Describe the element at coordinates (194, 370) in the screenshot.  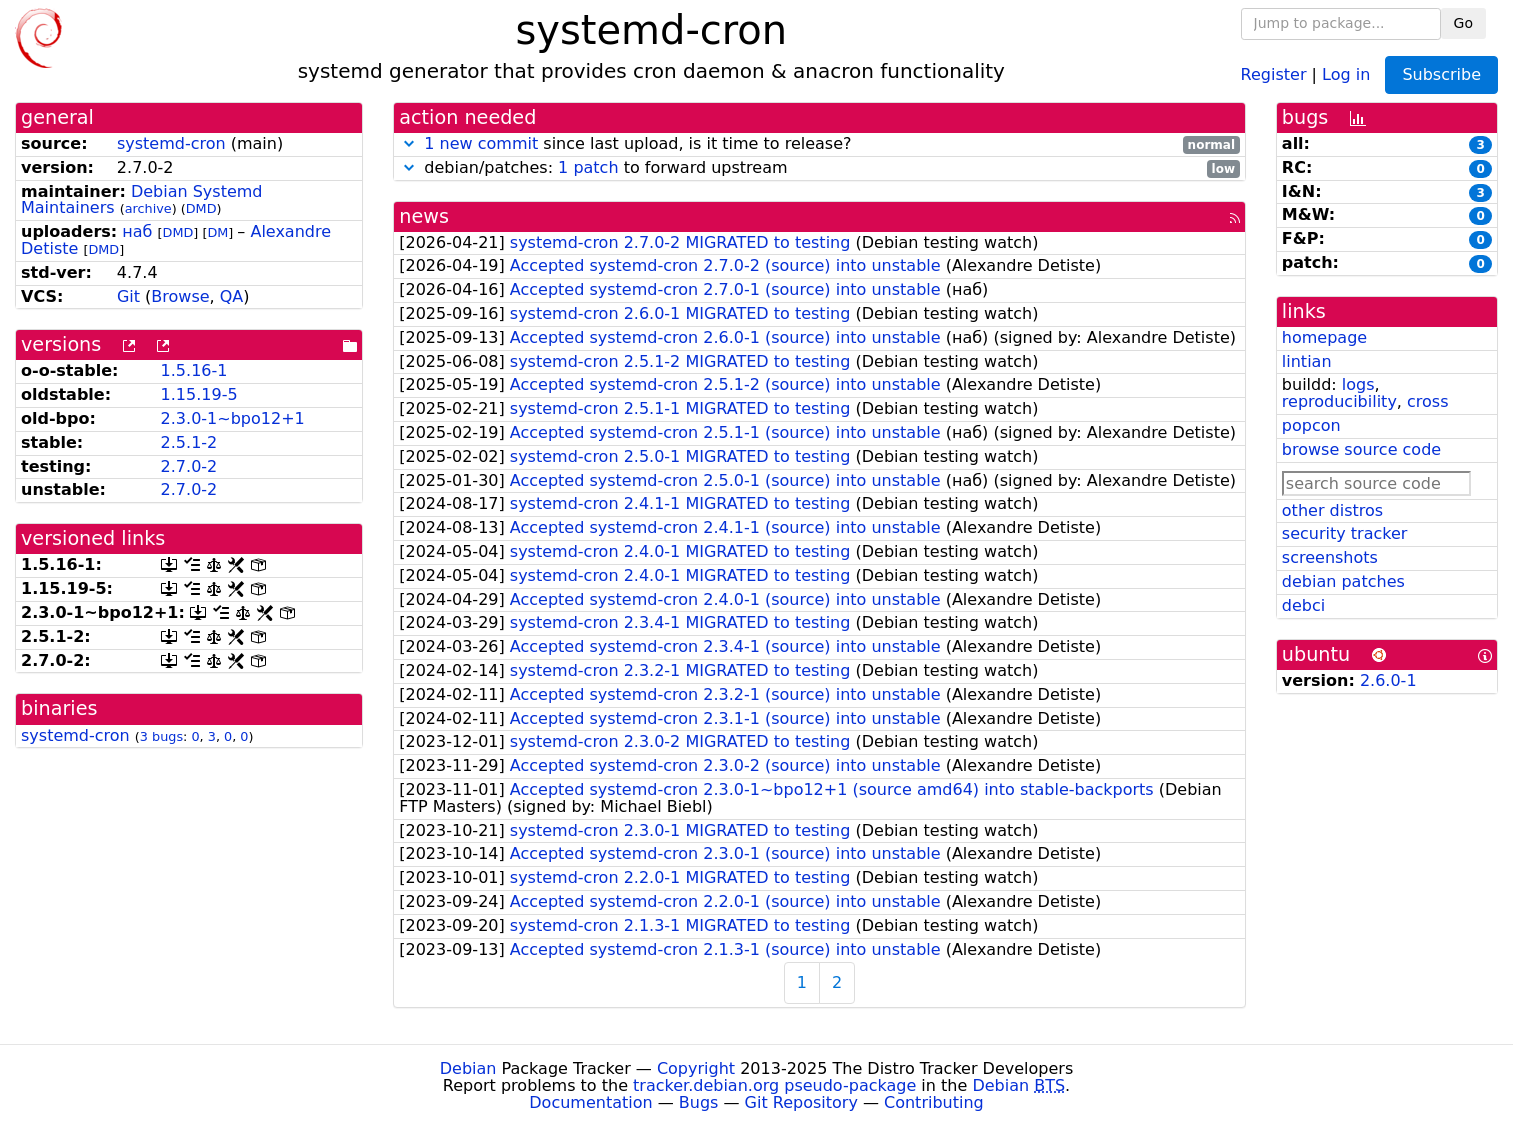
I see `1.5.16-1` at that location.